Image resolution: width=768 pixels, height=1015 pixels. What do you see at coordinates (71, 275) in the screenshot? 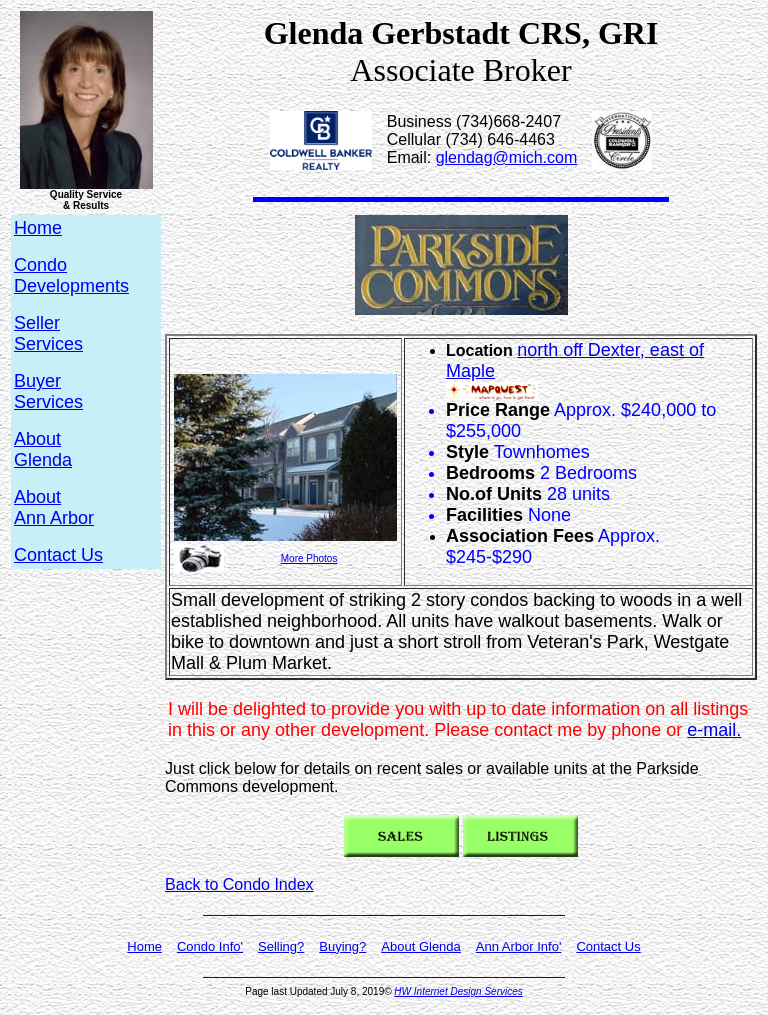
I see `CondoDevelopments` at bounding box center [71, 275].